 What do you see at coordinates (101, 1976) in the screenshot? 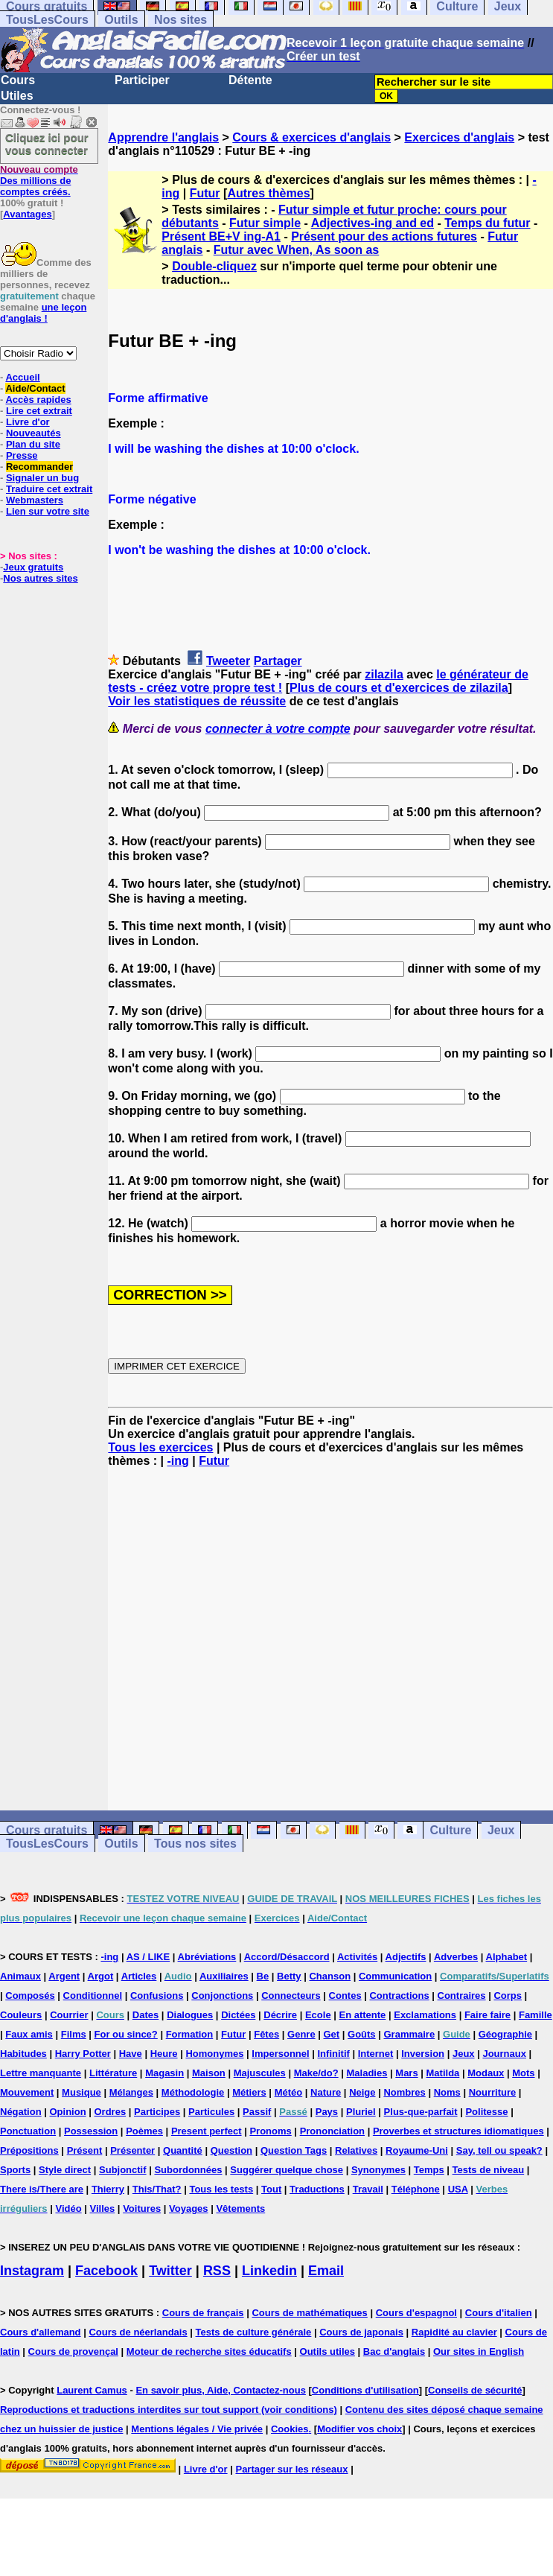
I see `Argot` at bounding box center [101, 1976].